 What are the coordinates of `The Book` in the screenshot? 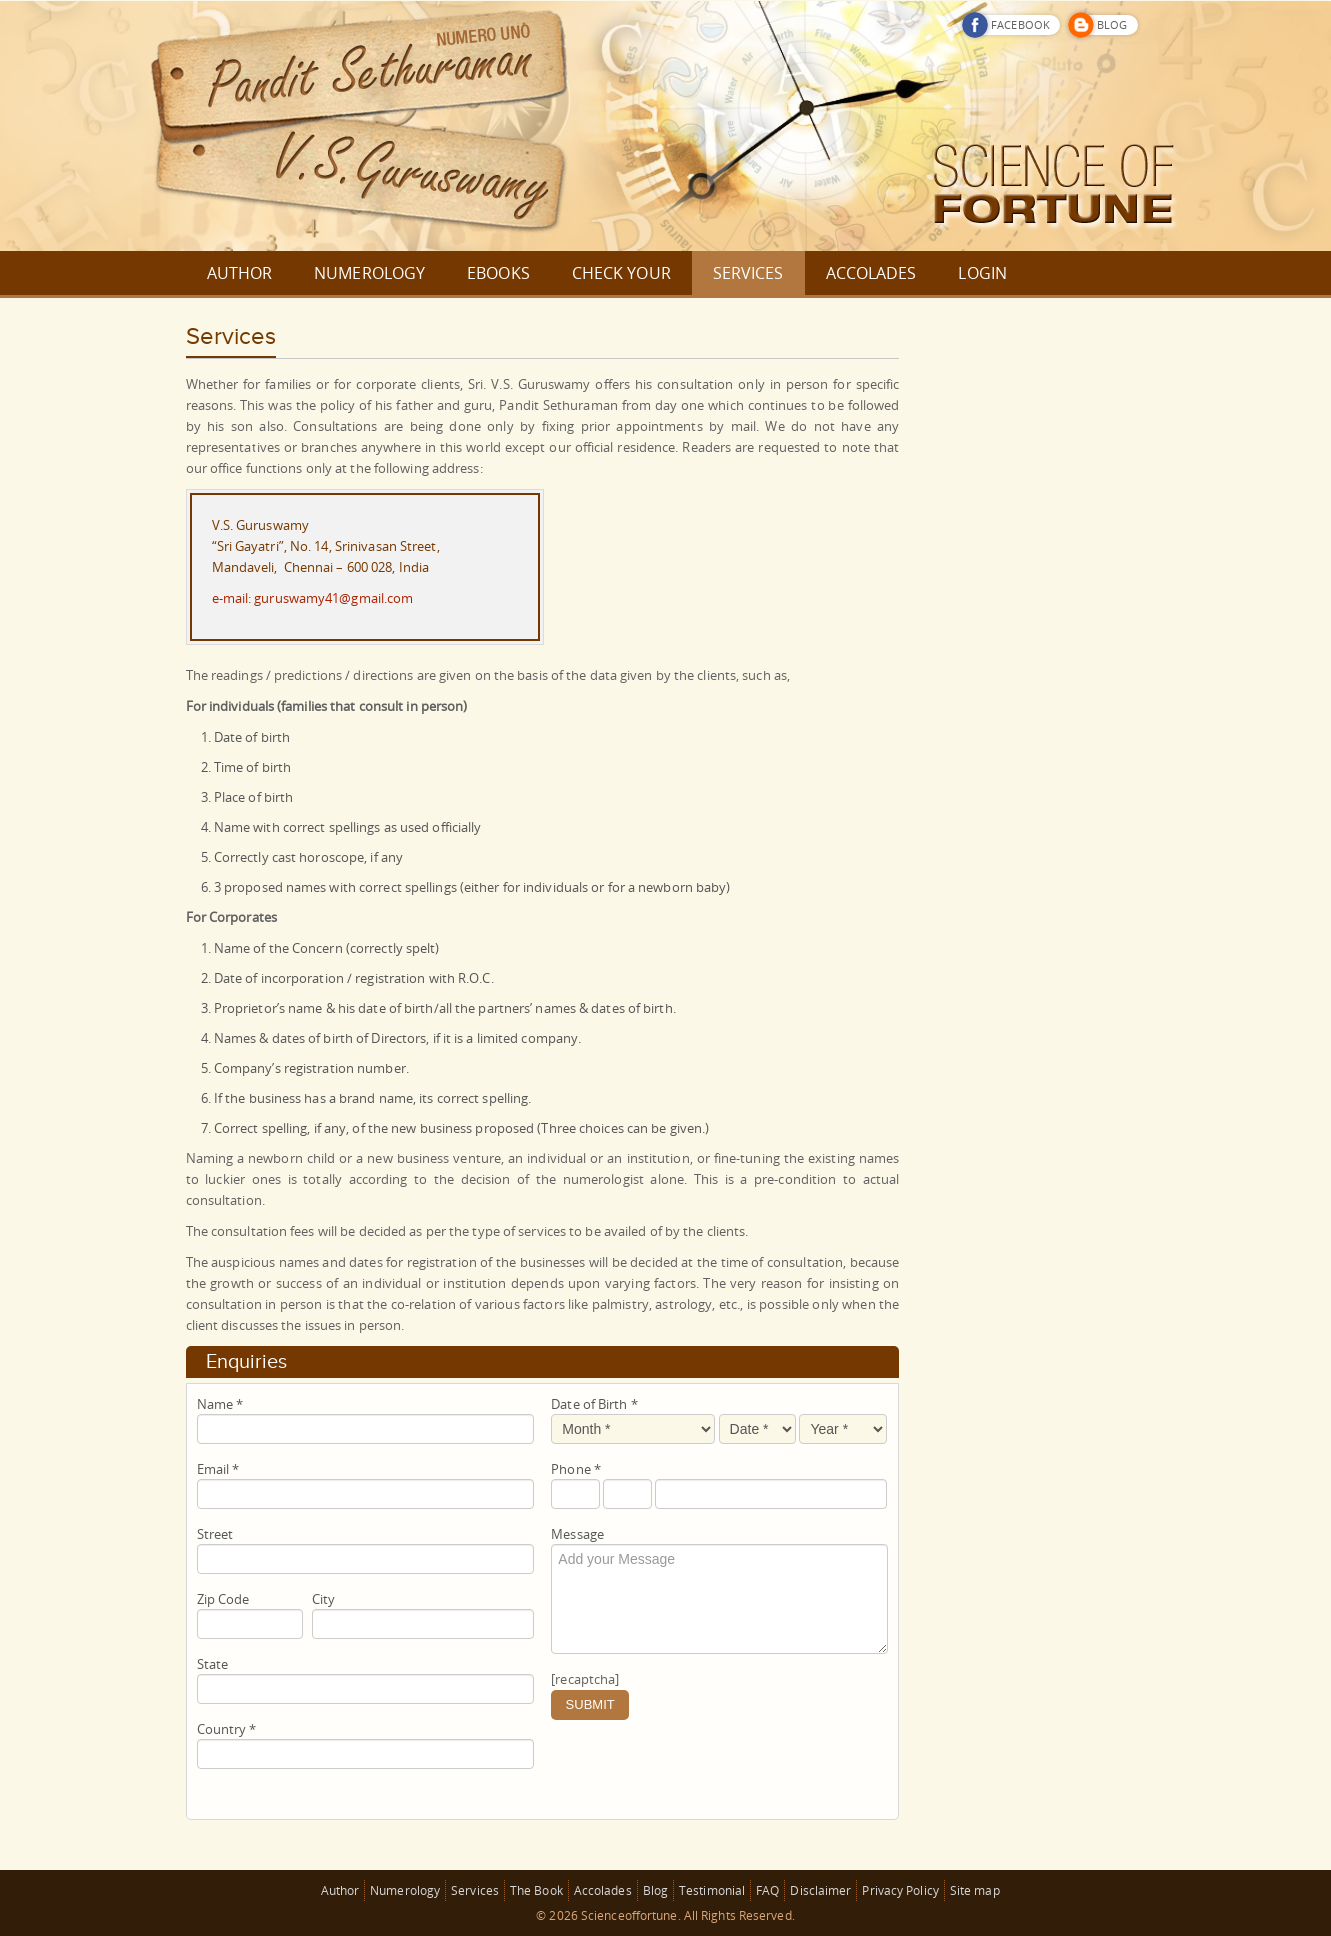 It's located at (536, 1890).